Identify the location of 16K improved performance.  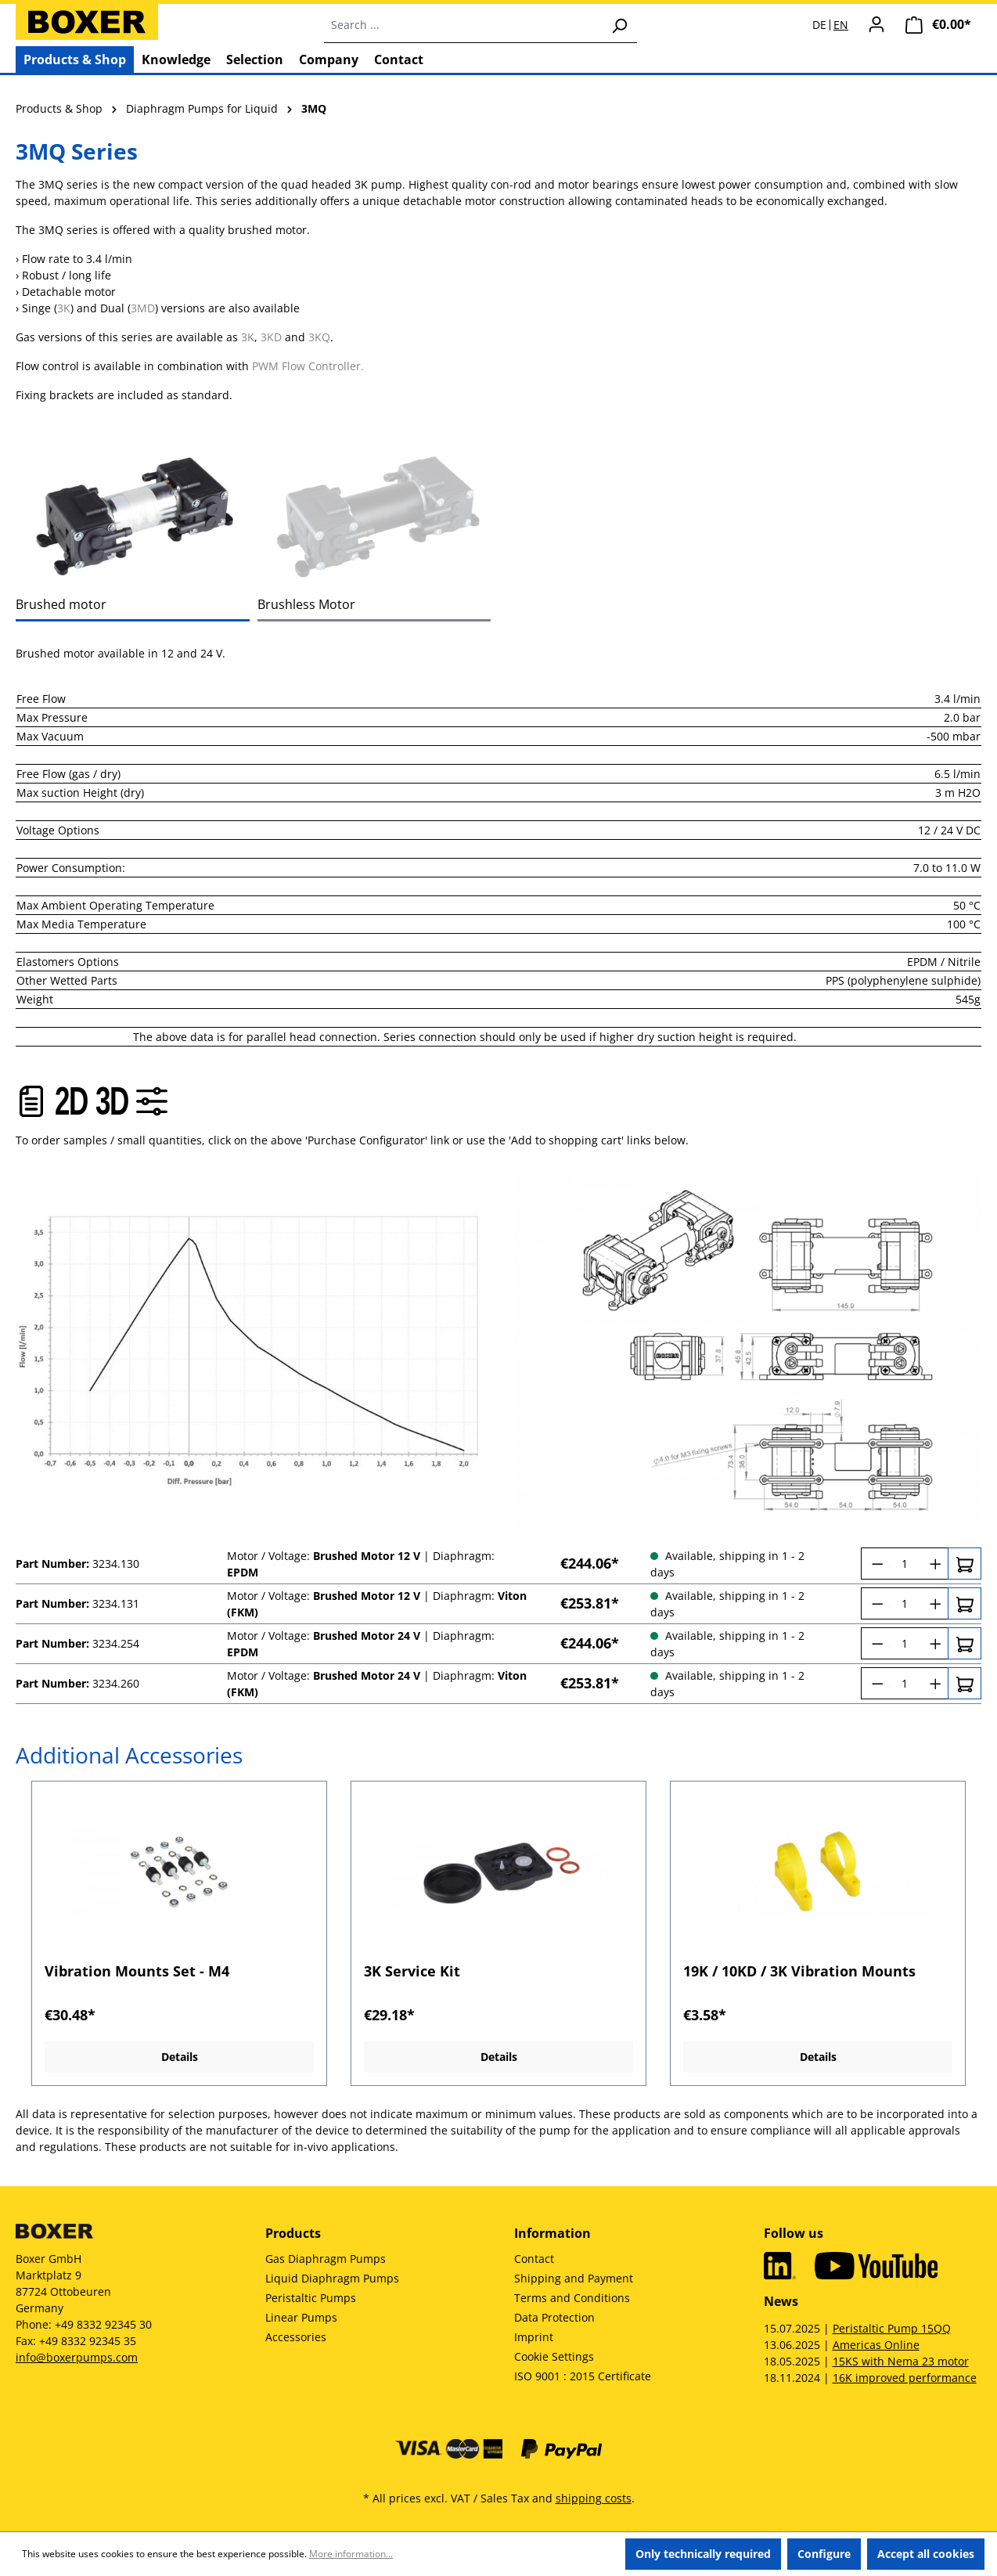
(905, 2377).